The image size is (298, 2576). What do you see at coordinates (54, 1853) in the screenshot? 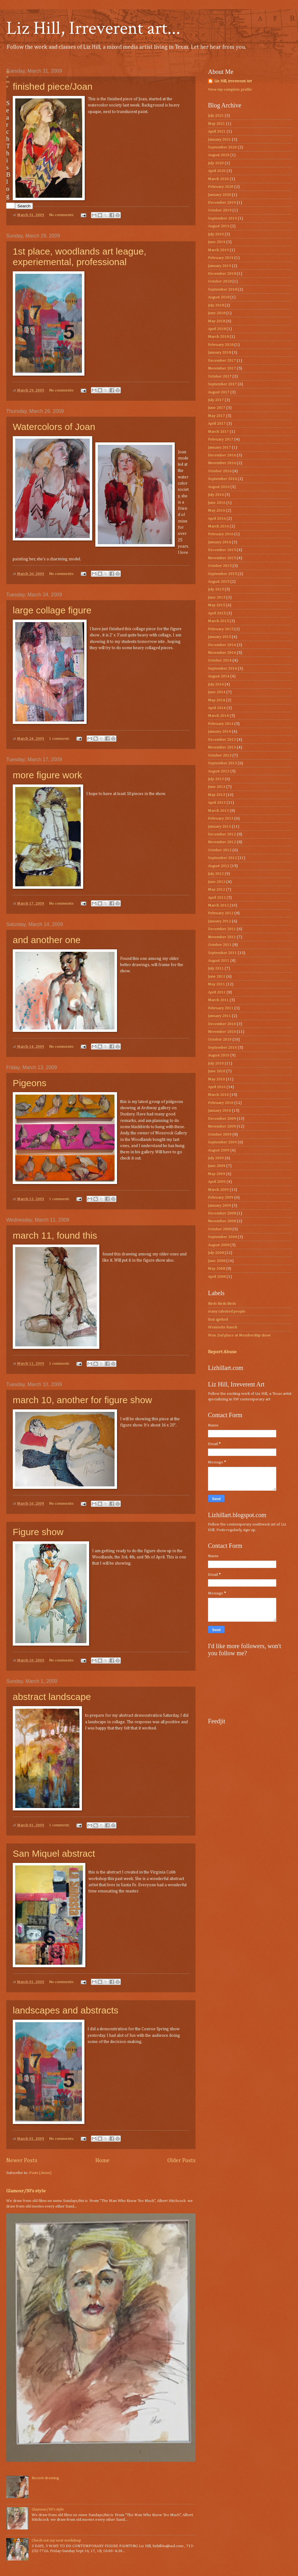
I see `San Miquel abstract` at bounding box center [54, 1853].